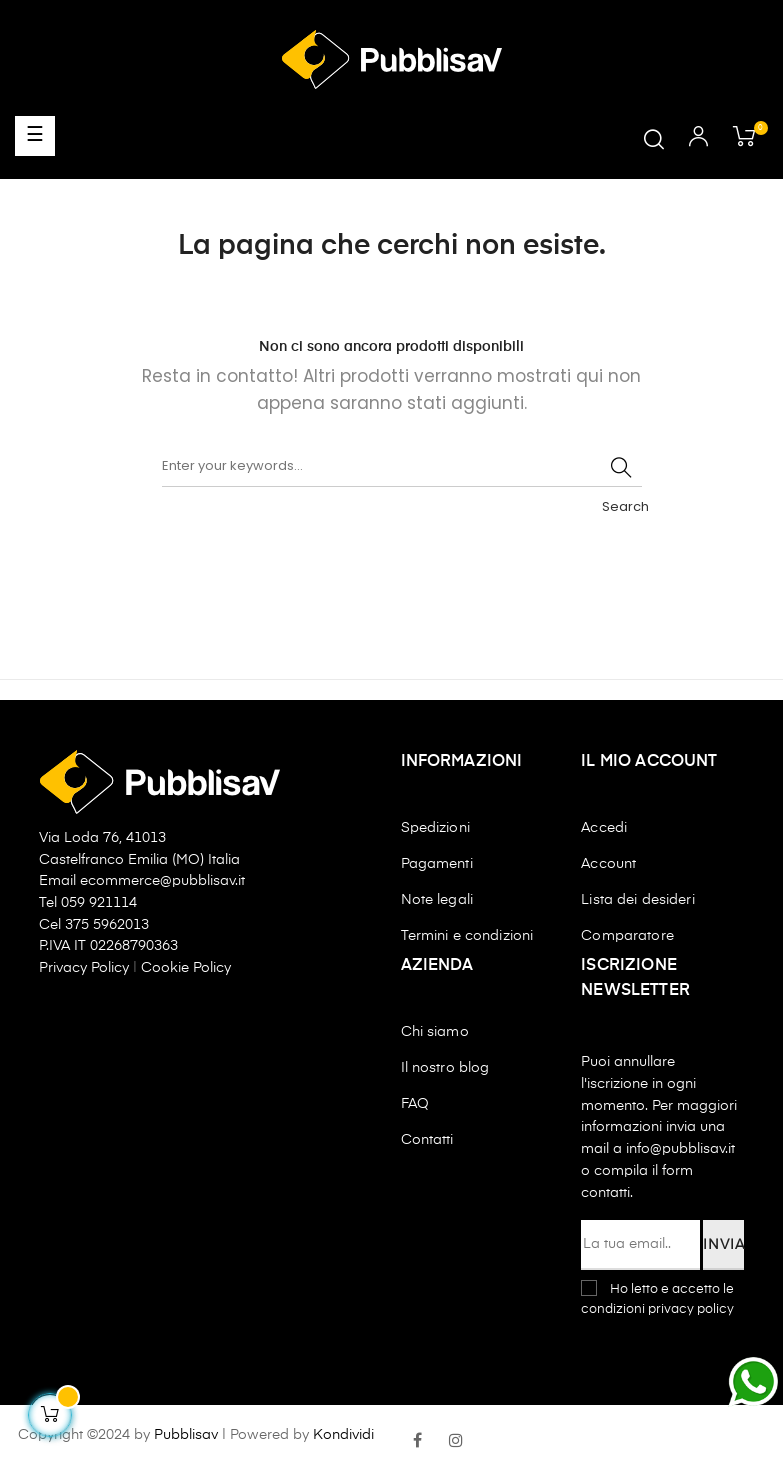 Image resolution: width=783 pixels, height=1465 pixels. I want to click on Pagamenti, so click(437, 864).